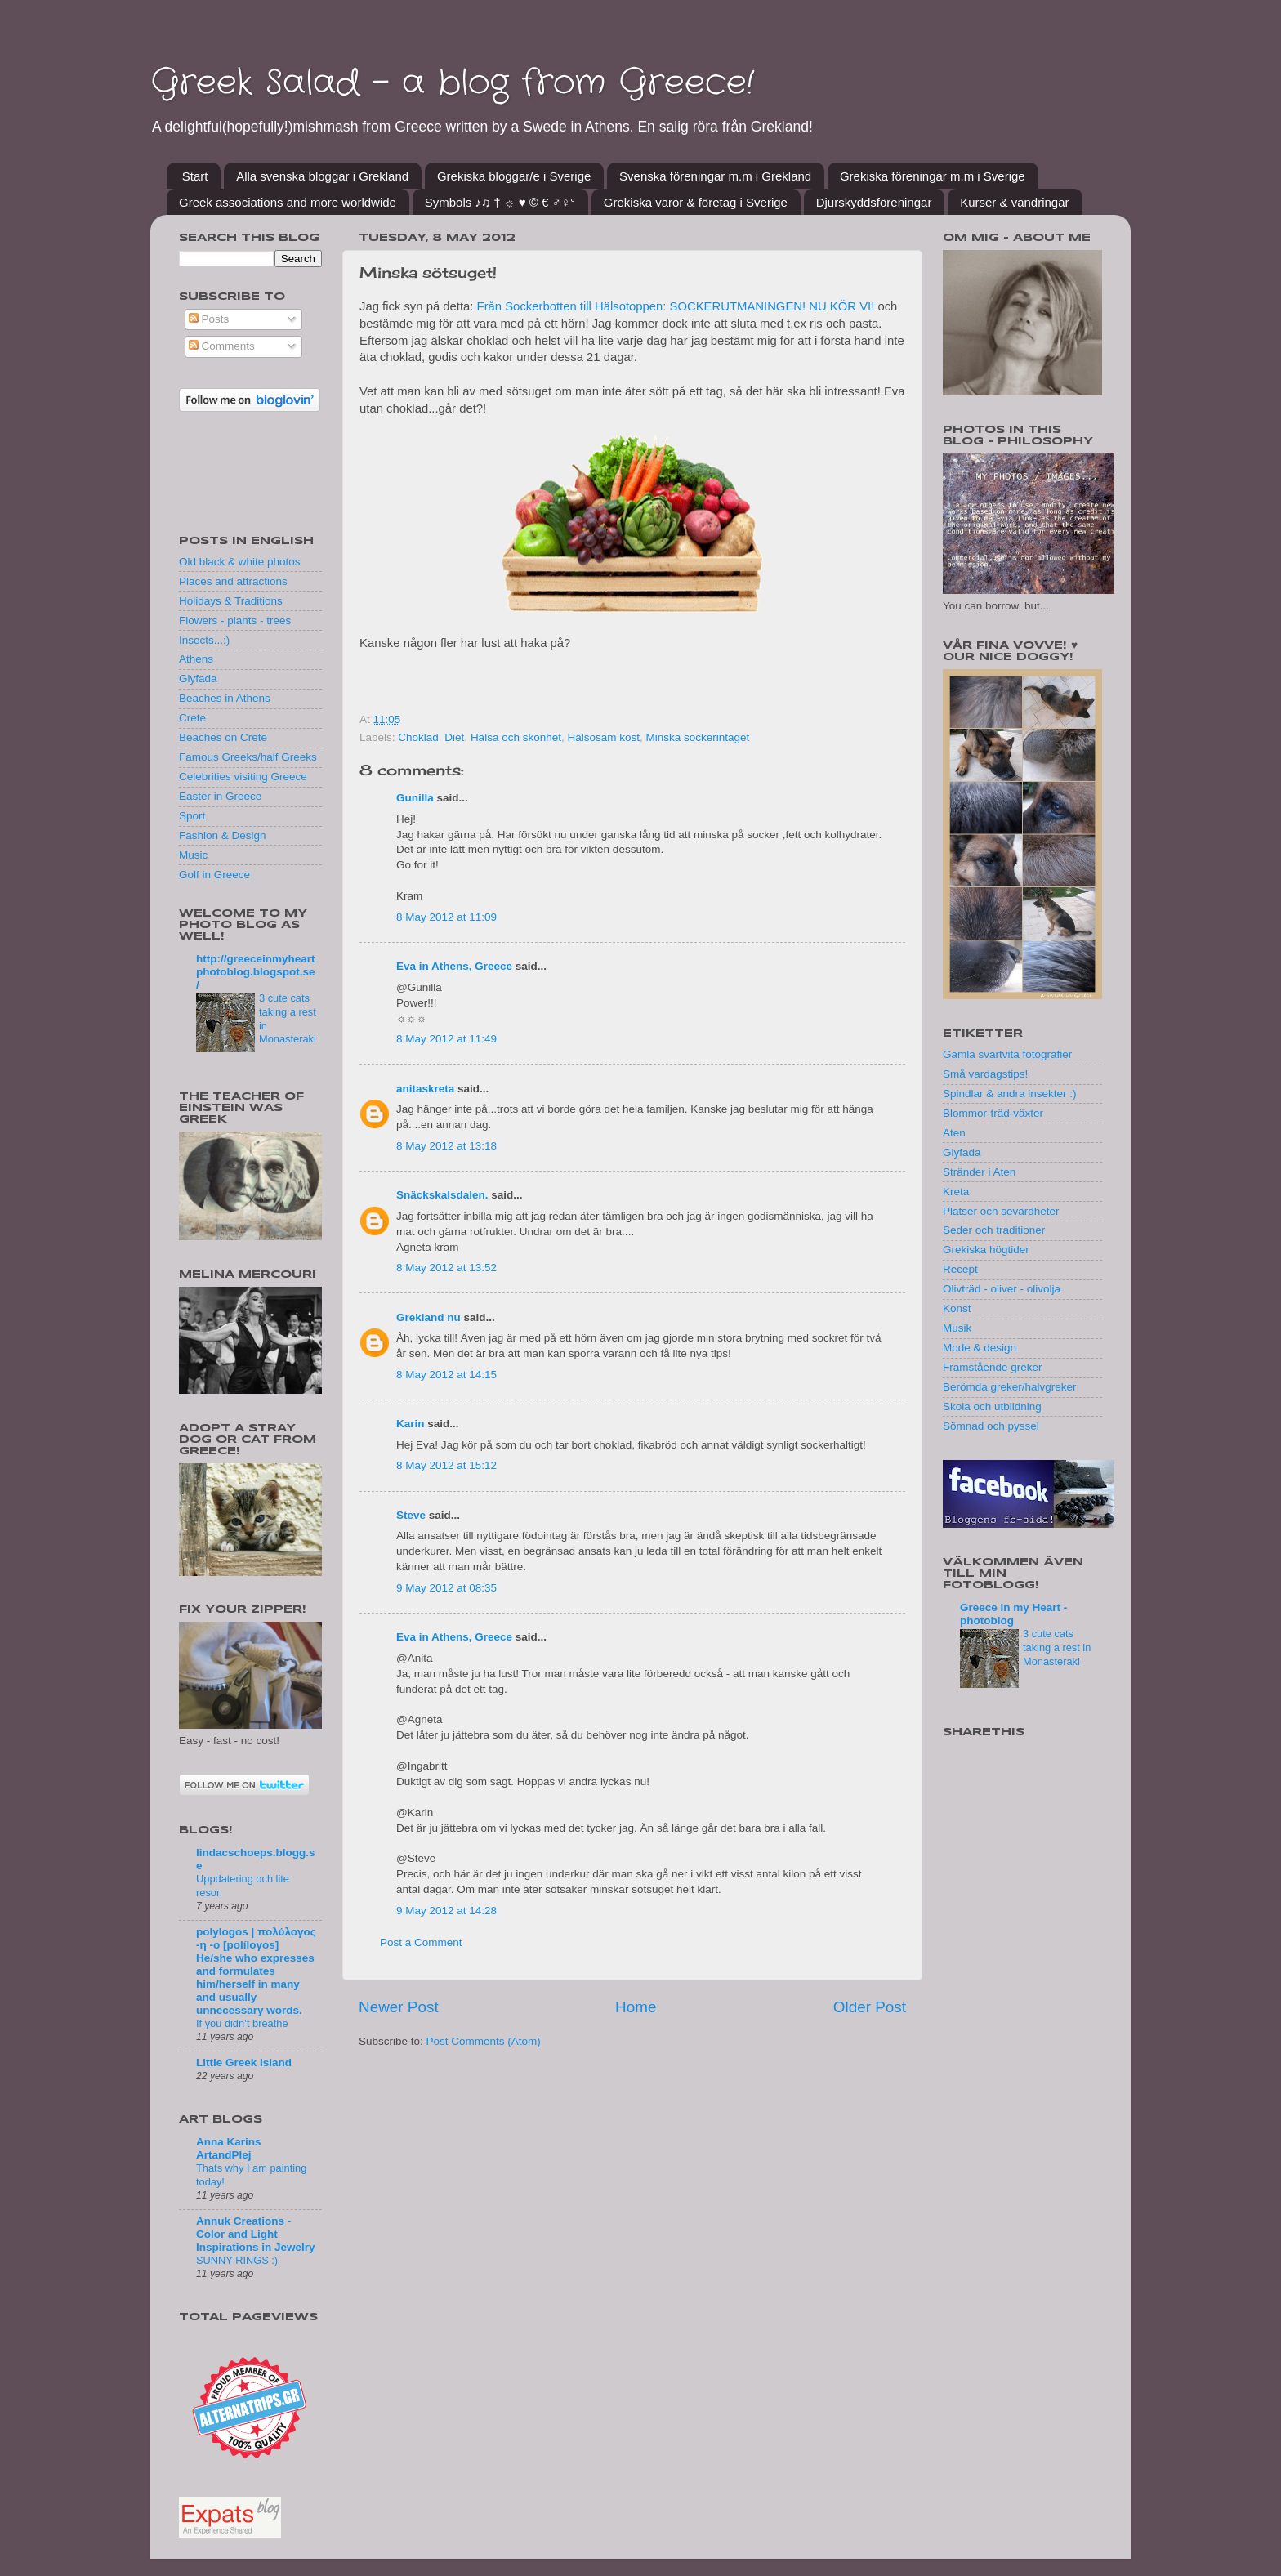  Describe the element at coordinates (1057, 1647) in the screenshot. I see `3 cute cats taking a rest in Monasteraki` at that location.